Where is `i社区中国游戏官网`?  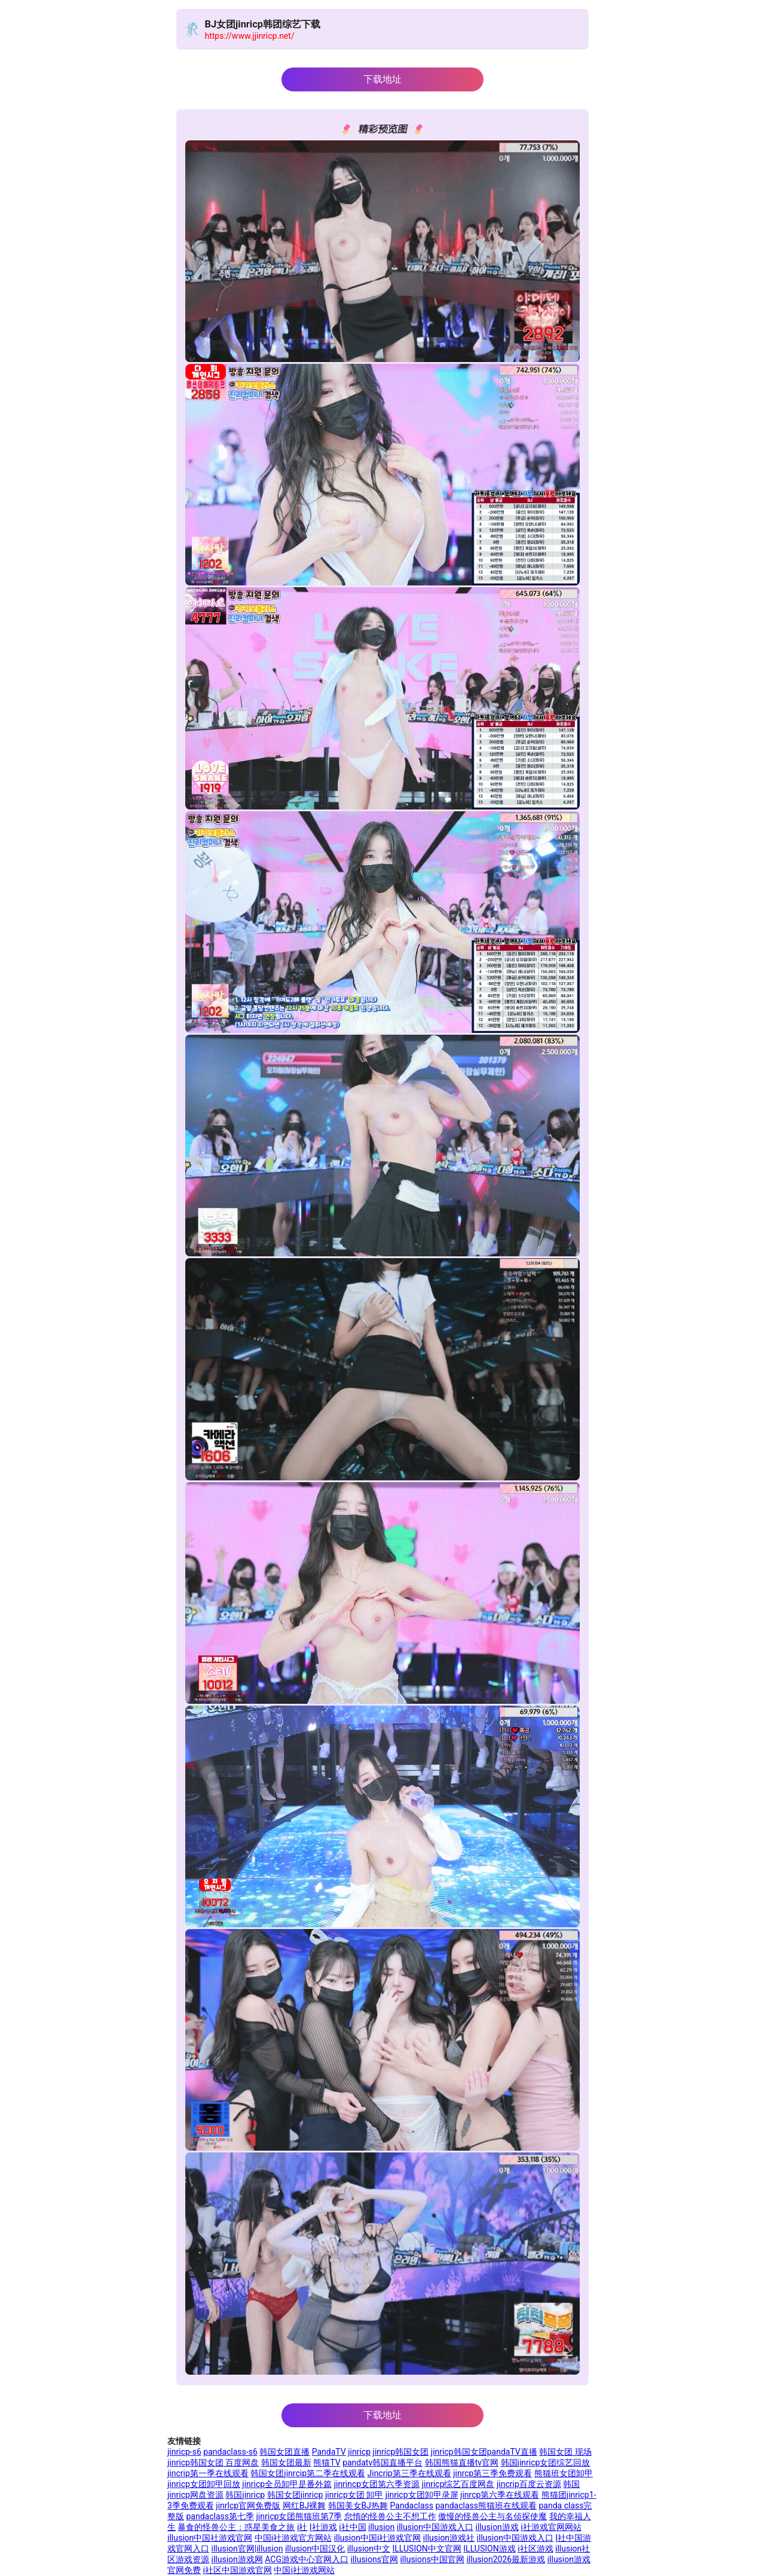
i社区中国游戏官网 is located at coordinates (237, 2570).